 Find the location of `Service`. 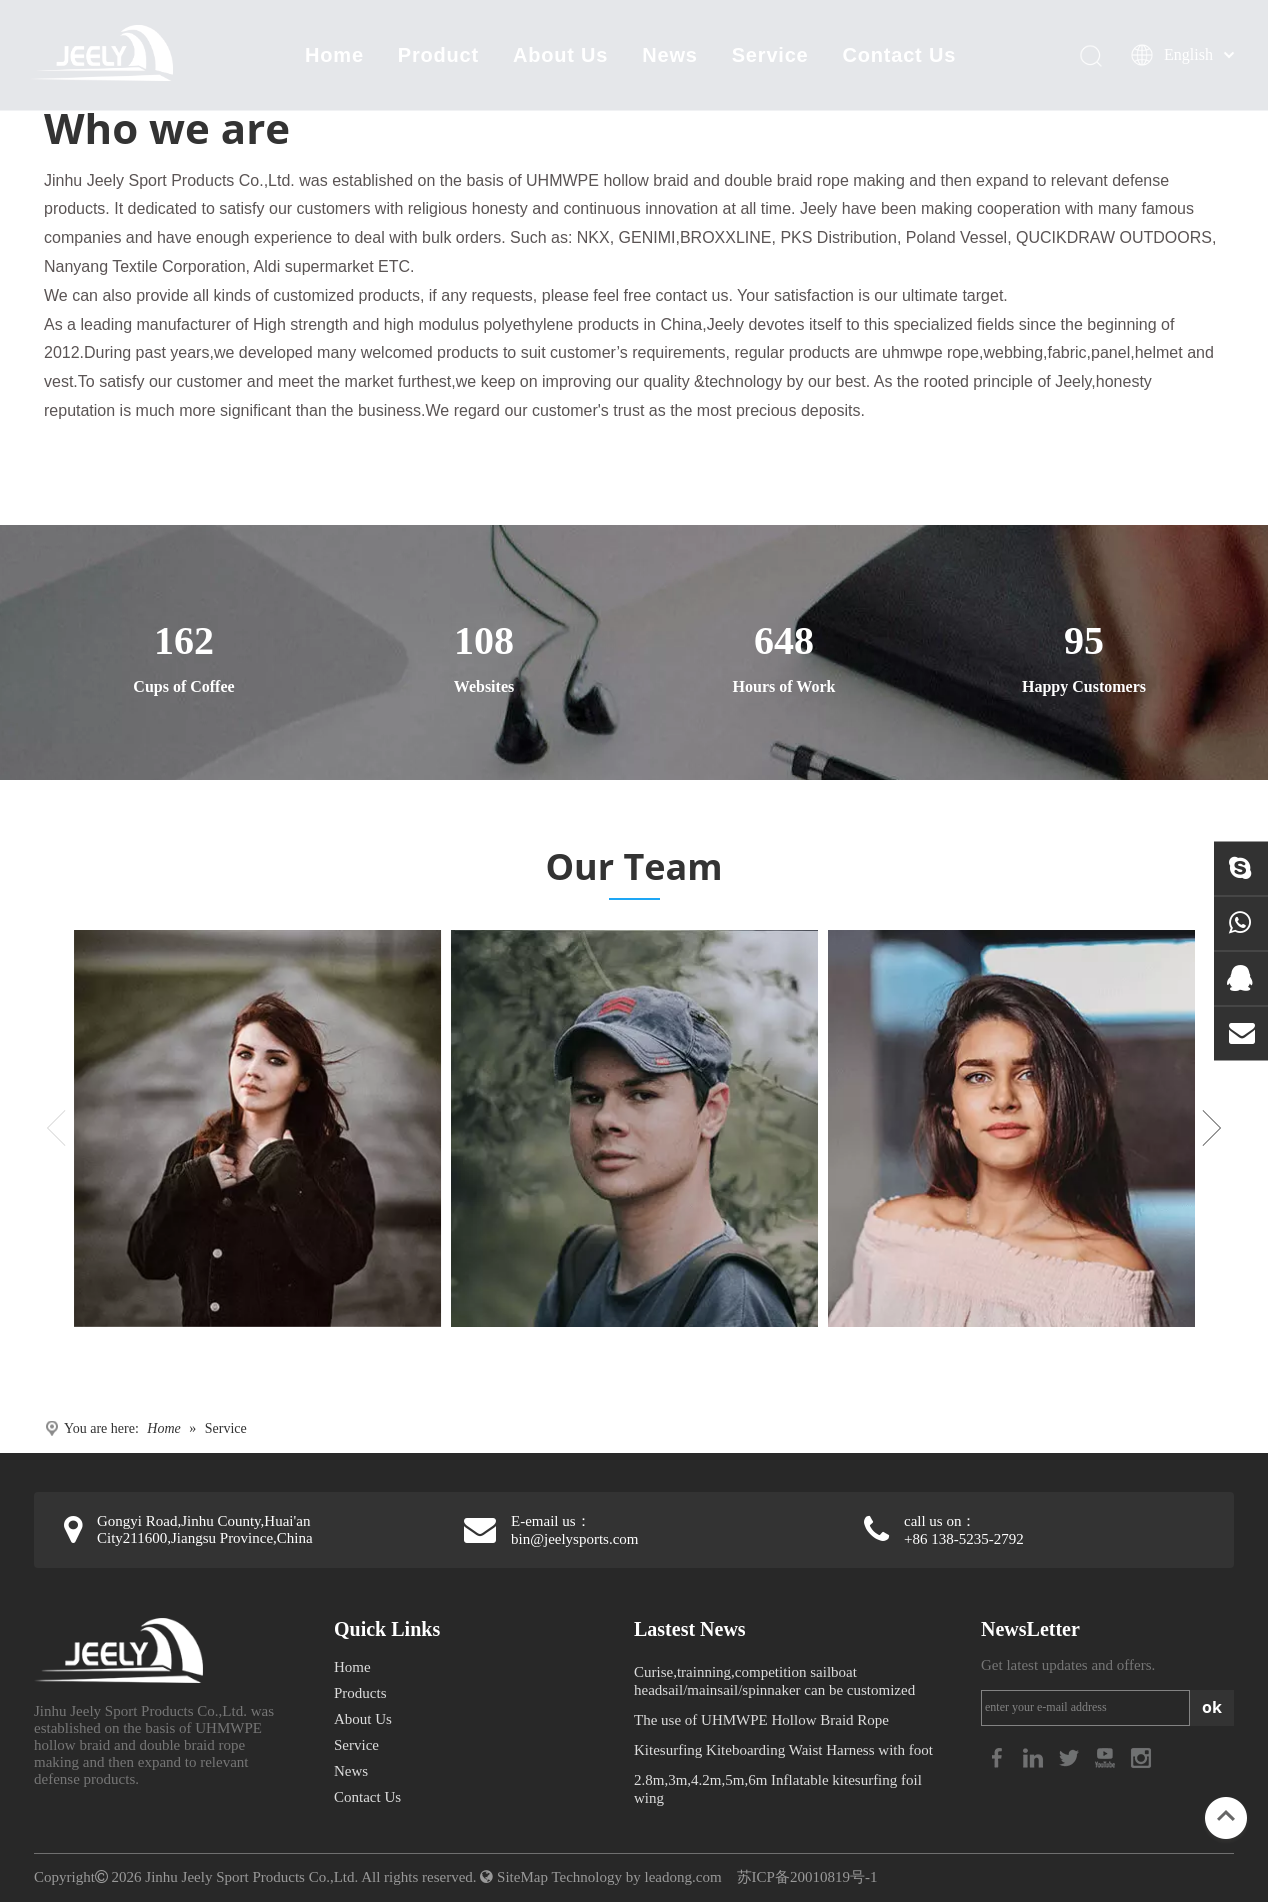

Service is located at coordinates (770, 55).